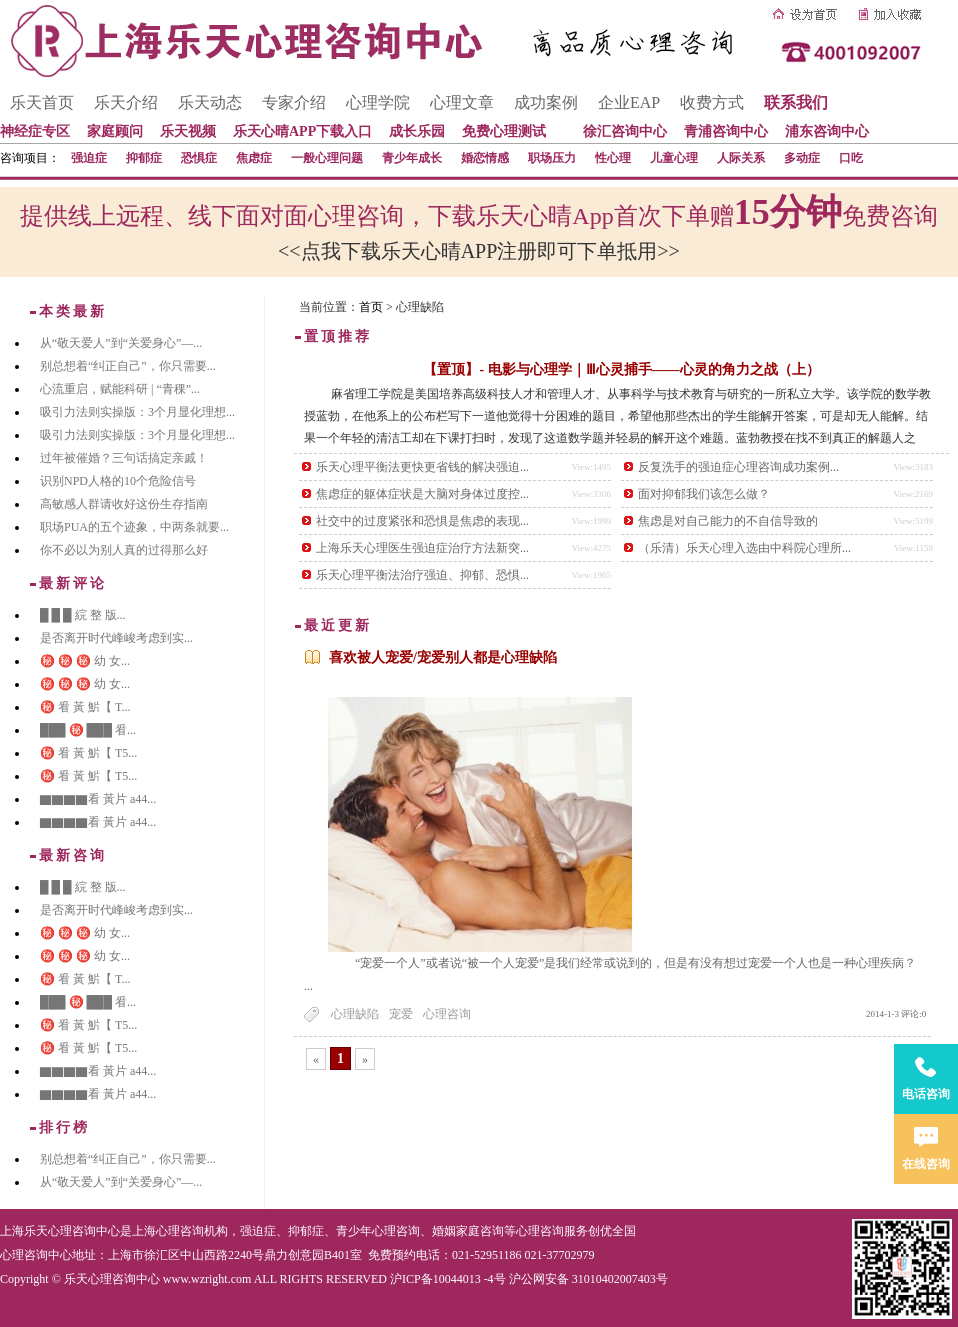  Describe the element at coordinates (378, 102) in the screenshot. I see `心理学院` at that location.